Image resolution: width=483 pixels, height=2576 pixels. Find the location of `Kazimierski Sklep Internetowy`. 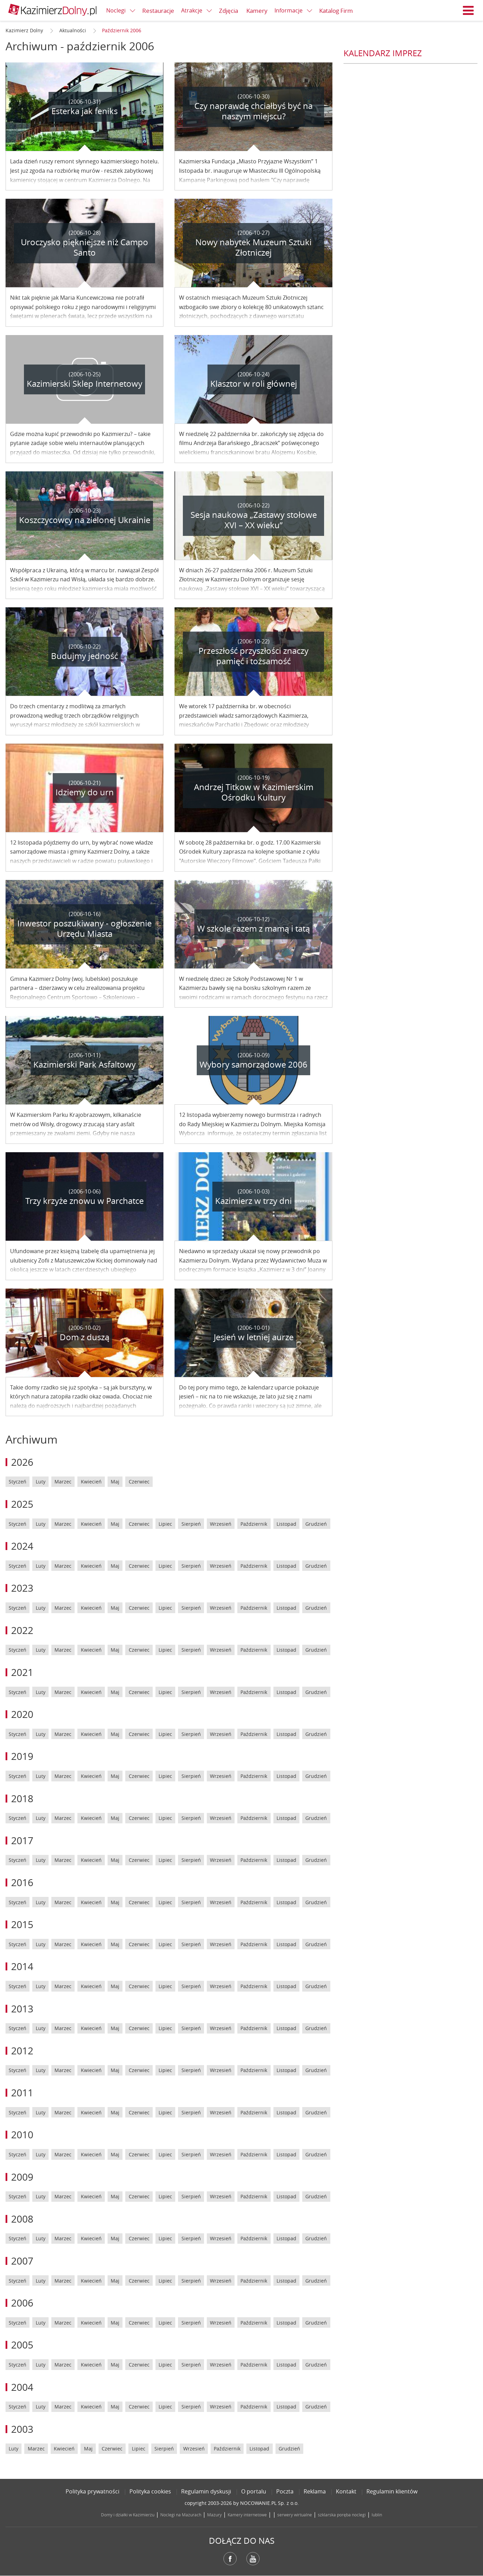

Kazimierski Sklep Internetowy is located at coordinates (84, 383).